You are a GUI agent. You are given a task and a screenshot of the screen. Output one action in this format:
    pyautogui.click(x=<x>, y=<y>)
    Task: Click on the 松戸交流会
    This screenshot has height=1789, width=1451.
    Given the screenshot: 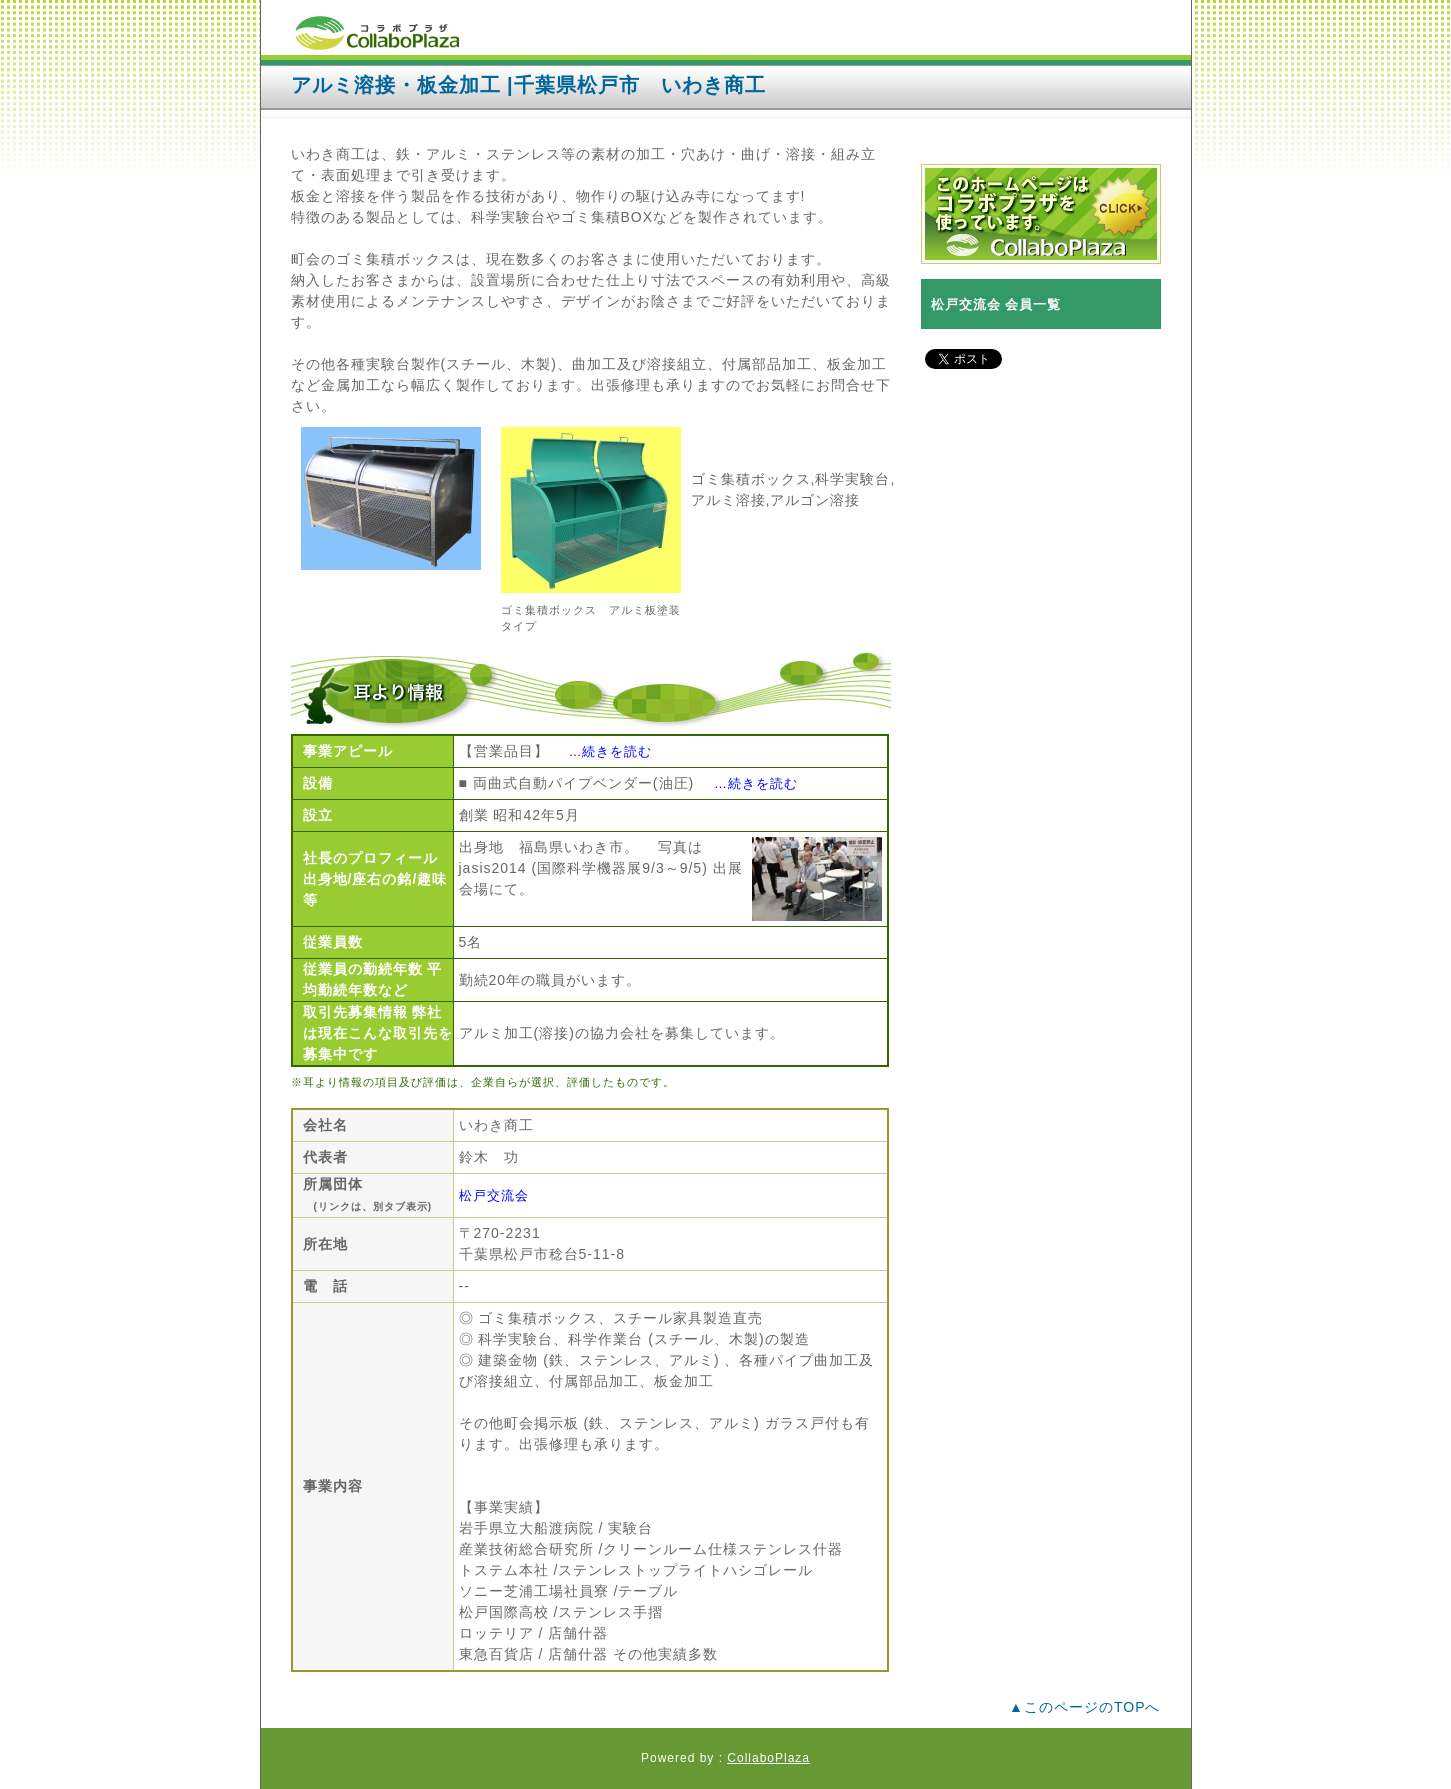 What is the action you would take?
    pyautogui.click(x=494, y=1195)
    